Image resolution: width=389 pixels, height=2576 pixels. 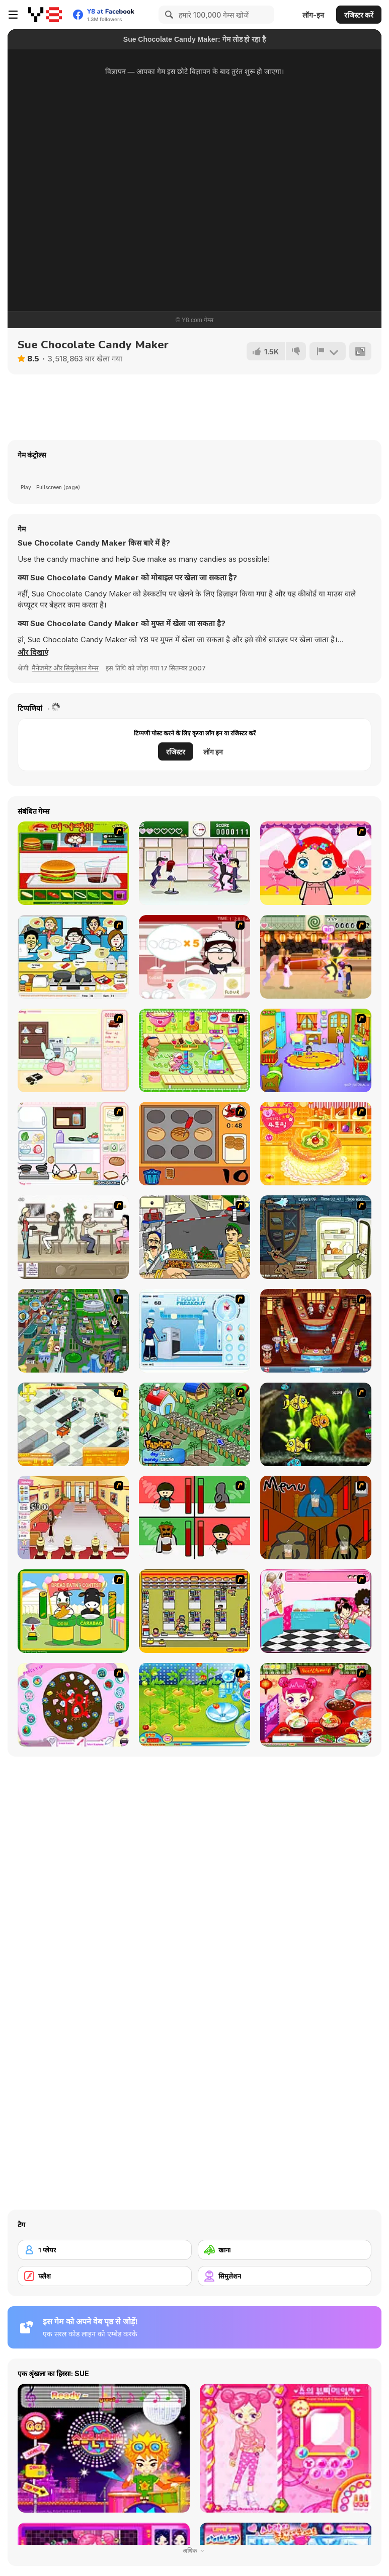 What do you see at coordinates (65, 668) in the screenshot?
I see `मैनेजमेंट और सिमुलेशन गेम्स [Management & Simulation]` at bounding box center [65, 668].